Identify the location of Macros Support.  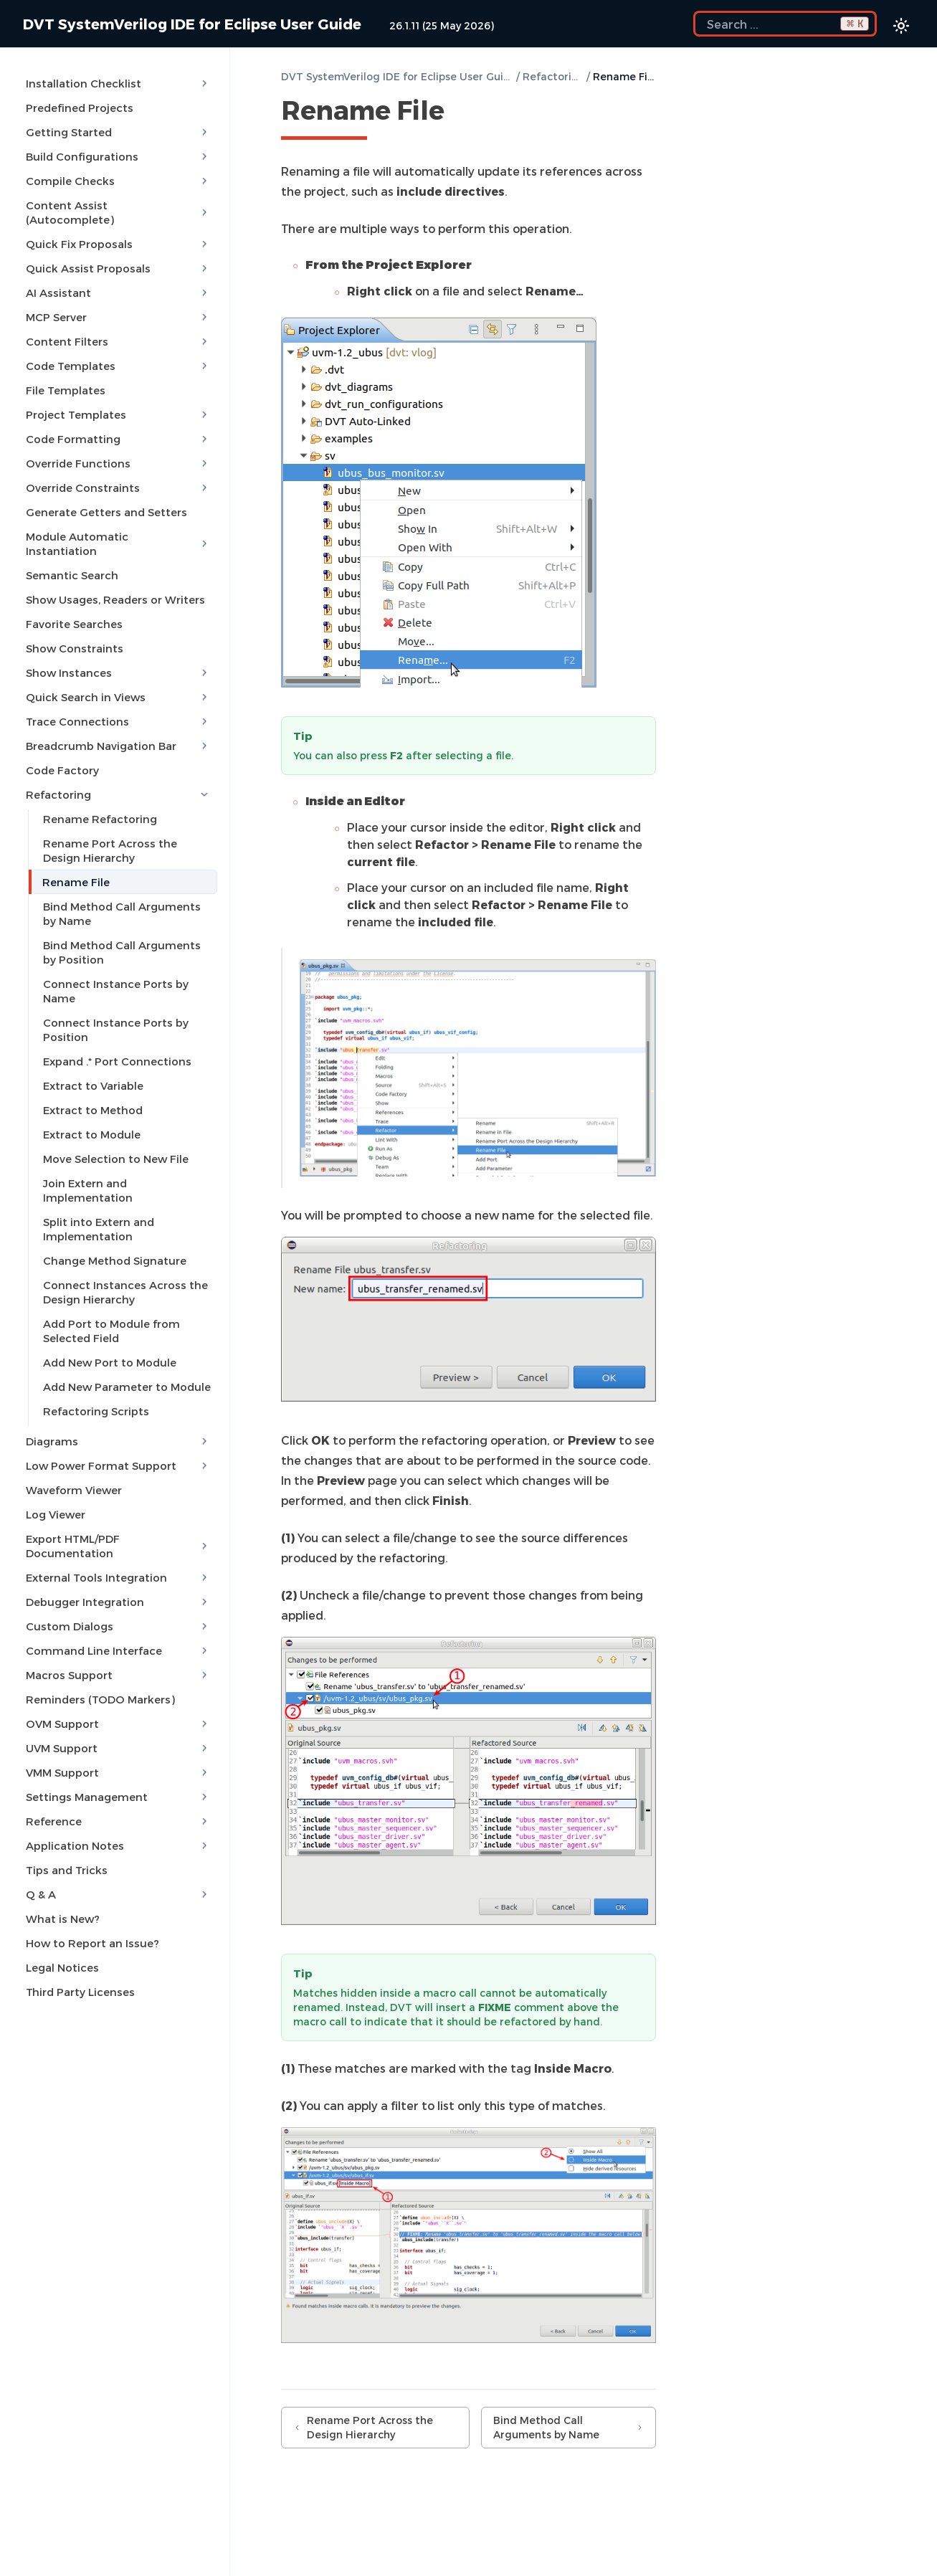
(119, 1644).